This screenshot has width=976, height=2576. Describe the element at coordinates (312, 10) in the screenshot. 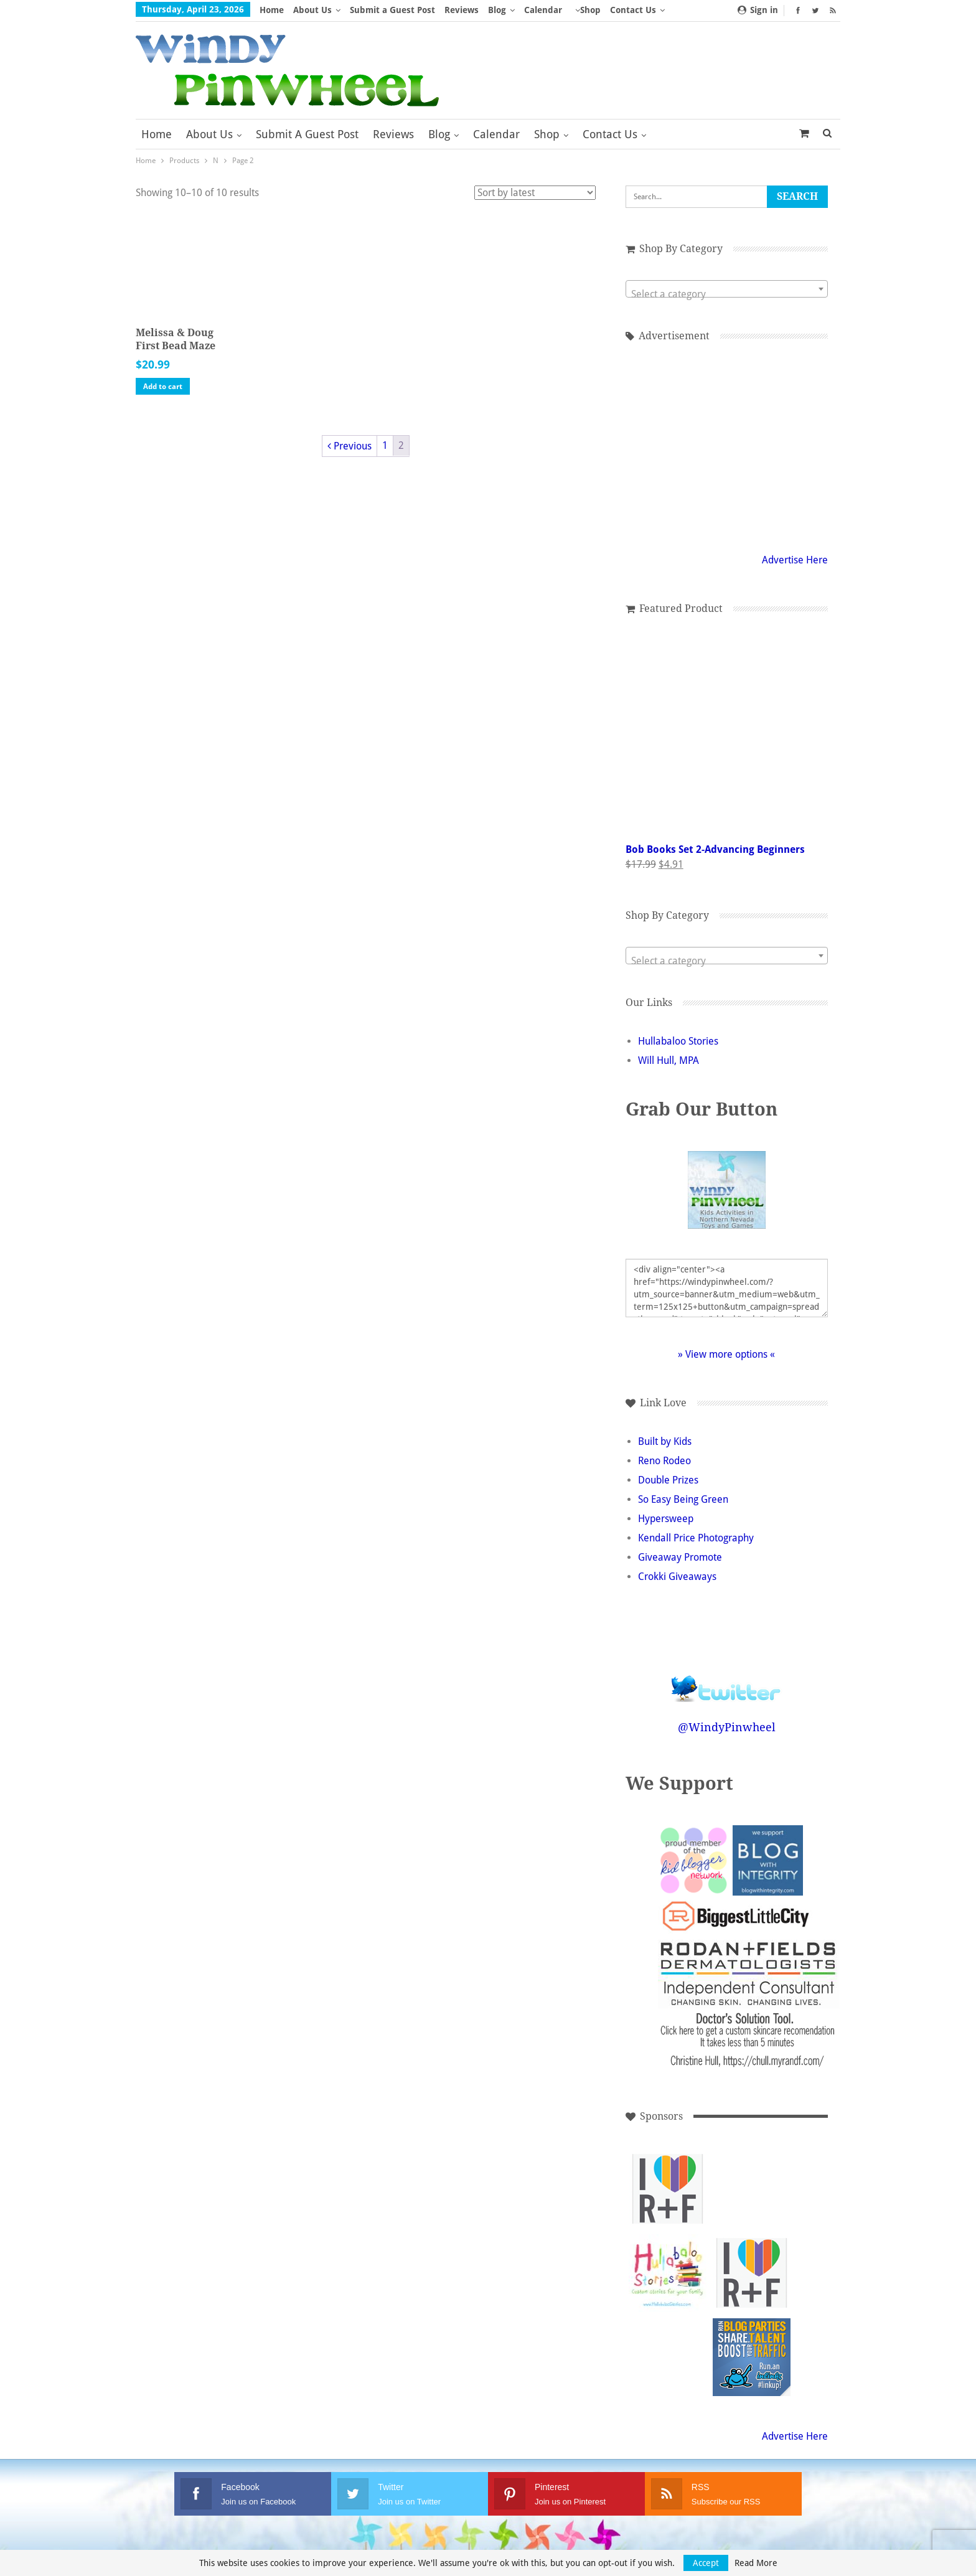

I see `About Us` at that location.